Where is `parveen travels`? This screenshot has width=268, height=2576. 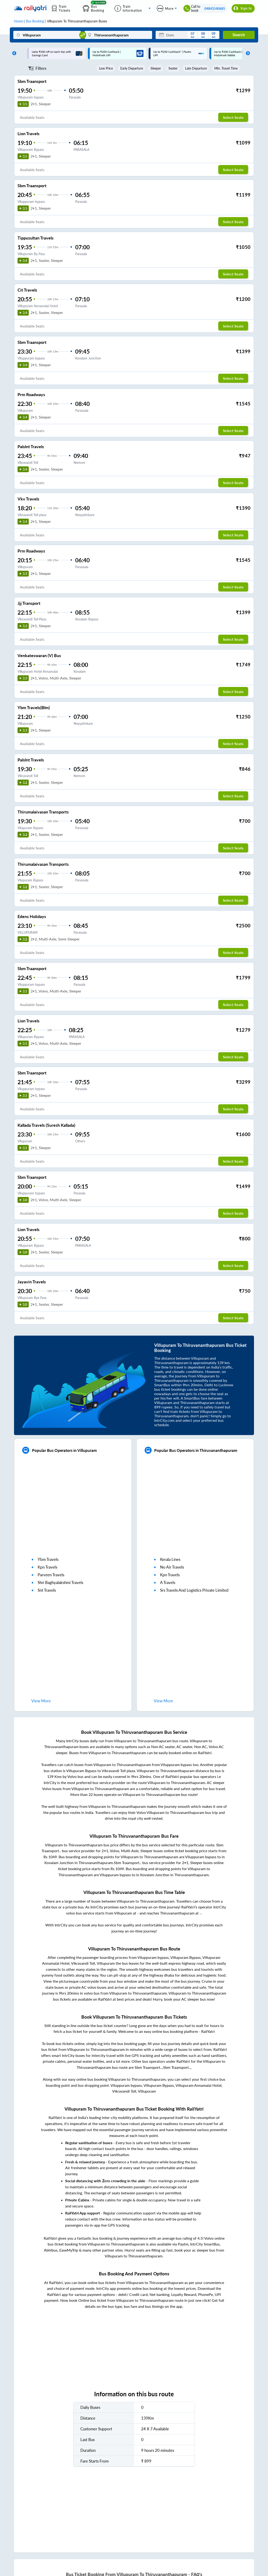 parveen travels is located at coordinates (51, 1574).